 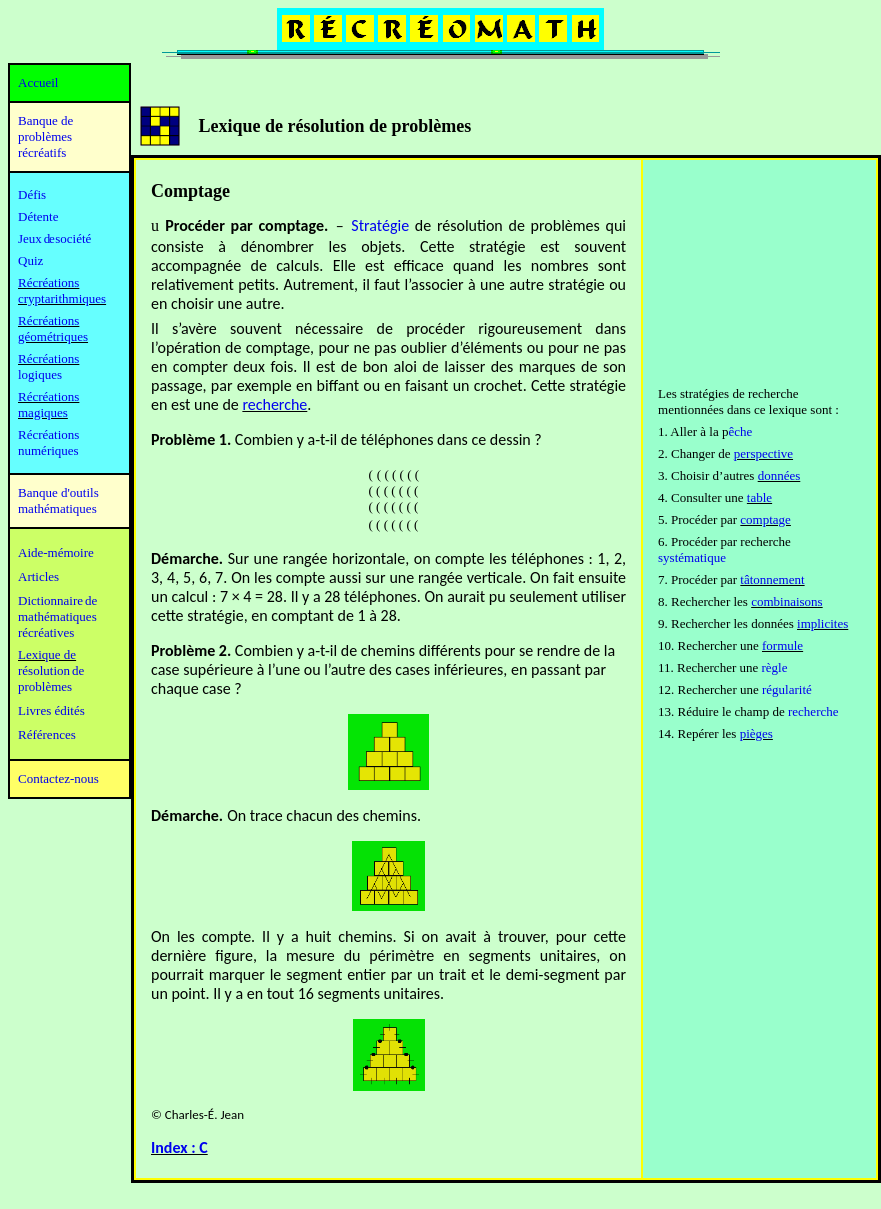 What do you see at coordinates (692, 557) in the screenshot?
I see `systématique` at bounding box center [692, 557].